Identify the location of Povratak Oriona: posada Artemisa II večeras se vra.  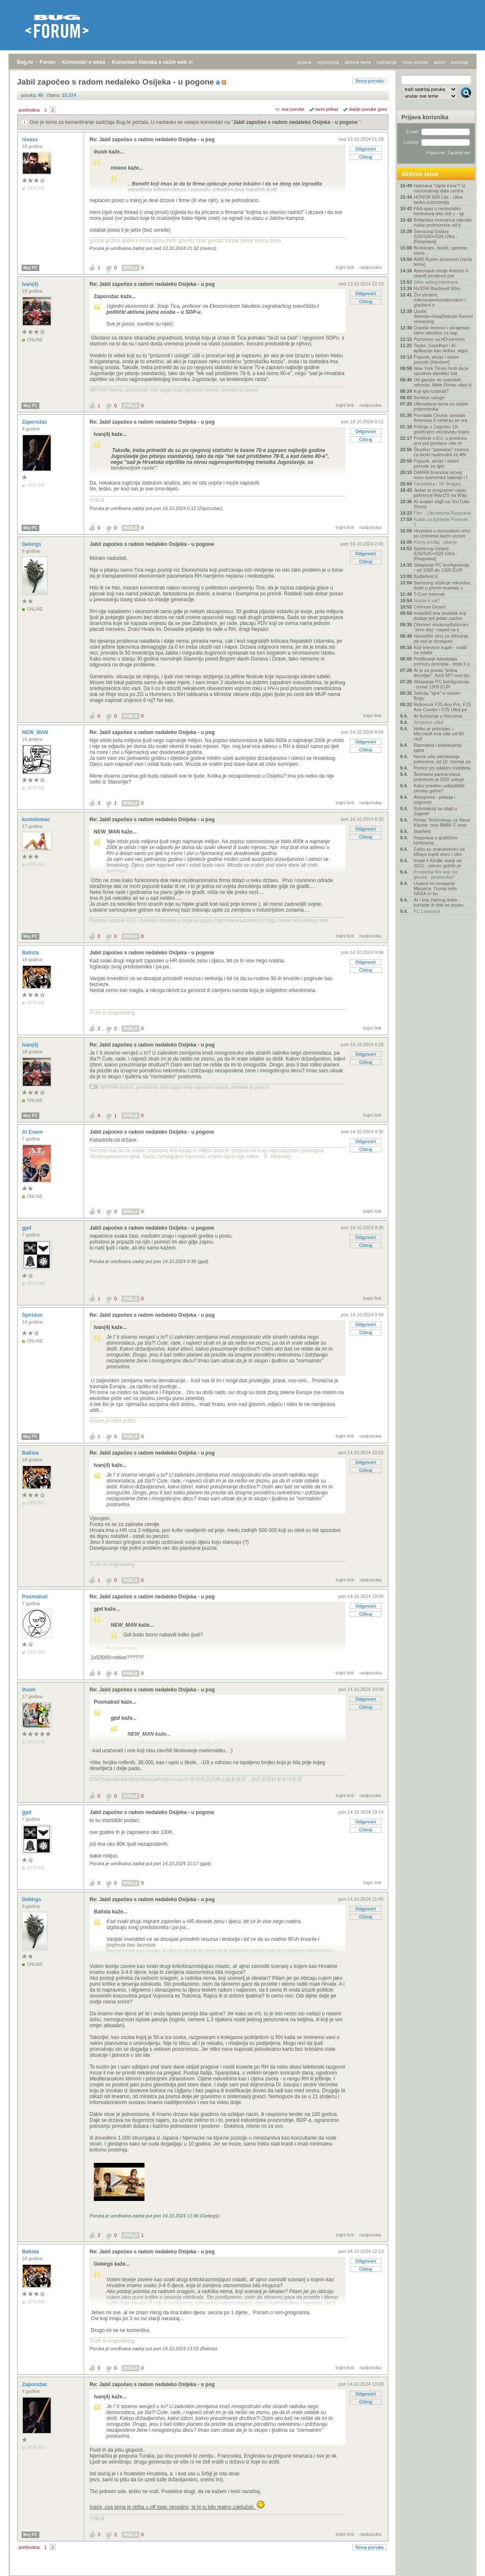
(440, 418).